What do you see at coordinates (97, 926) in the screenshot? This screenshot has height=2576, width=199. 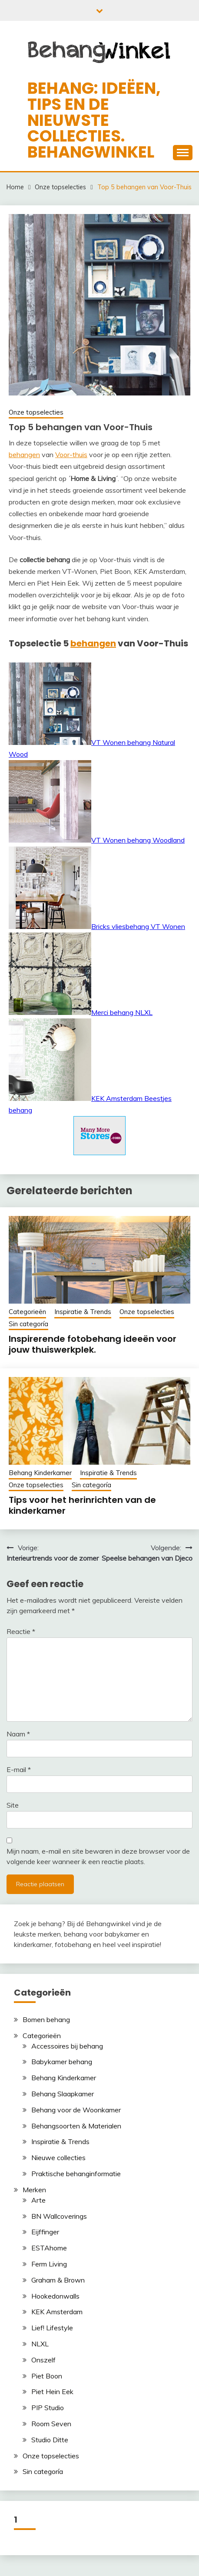 I see `Bricks vliesbehang VT Wonen` at bounding box center [97, 926].